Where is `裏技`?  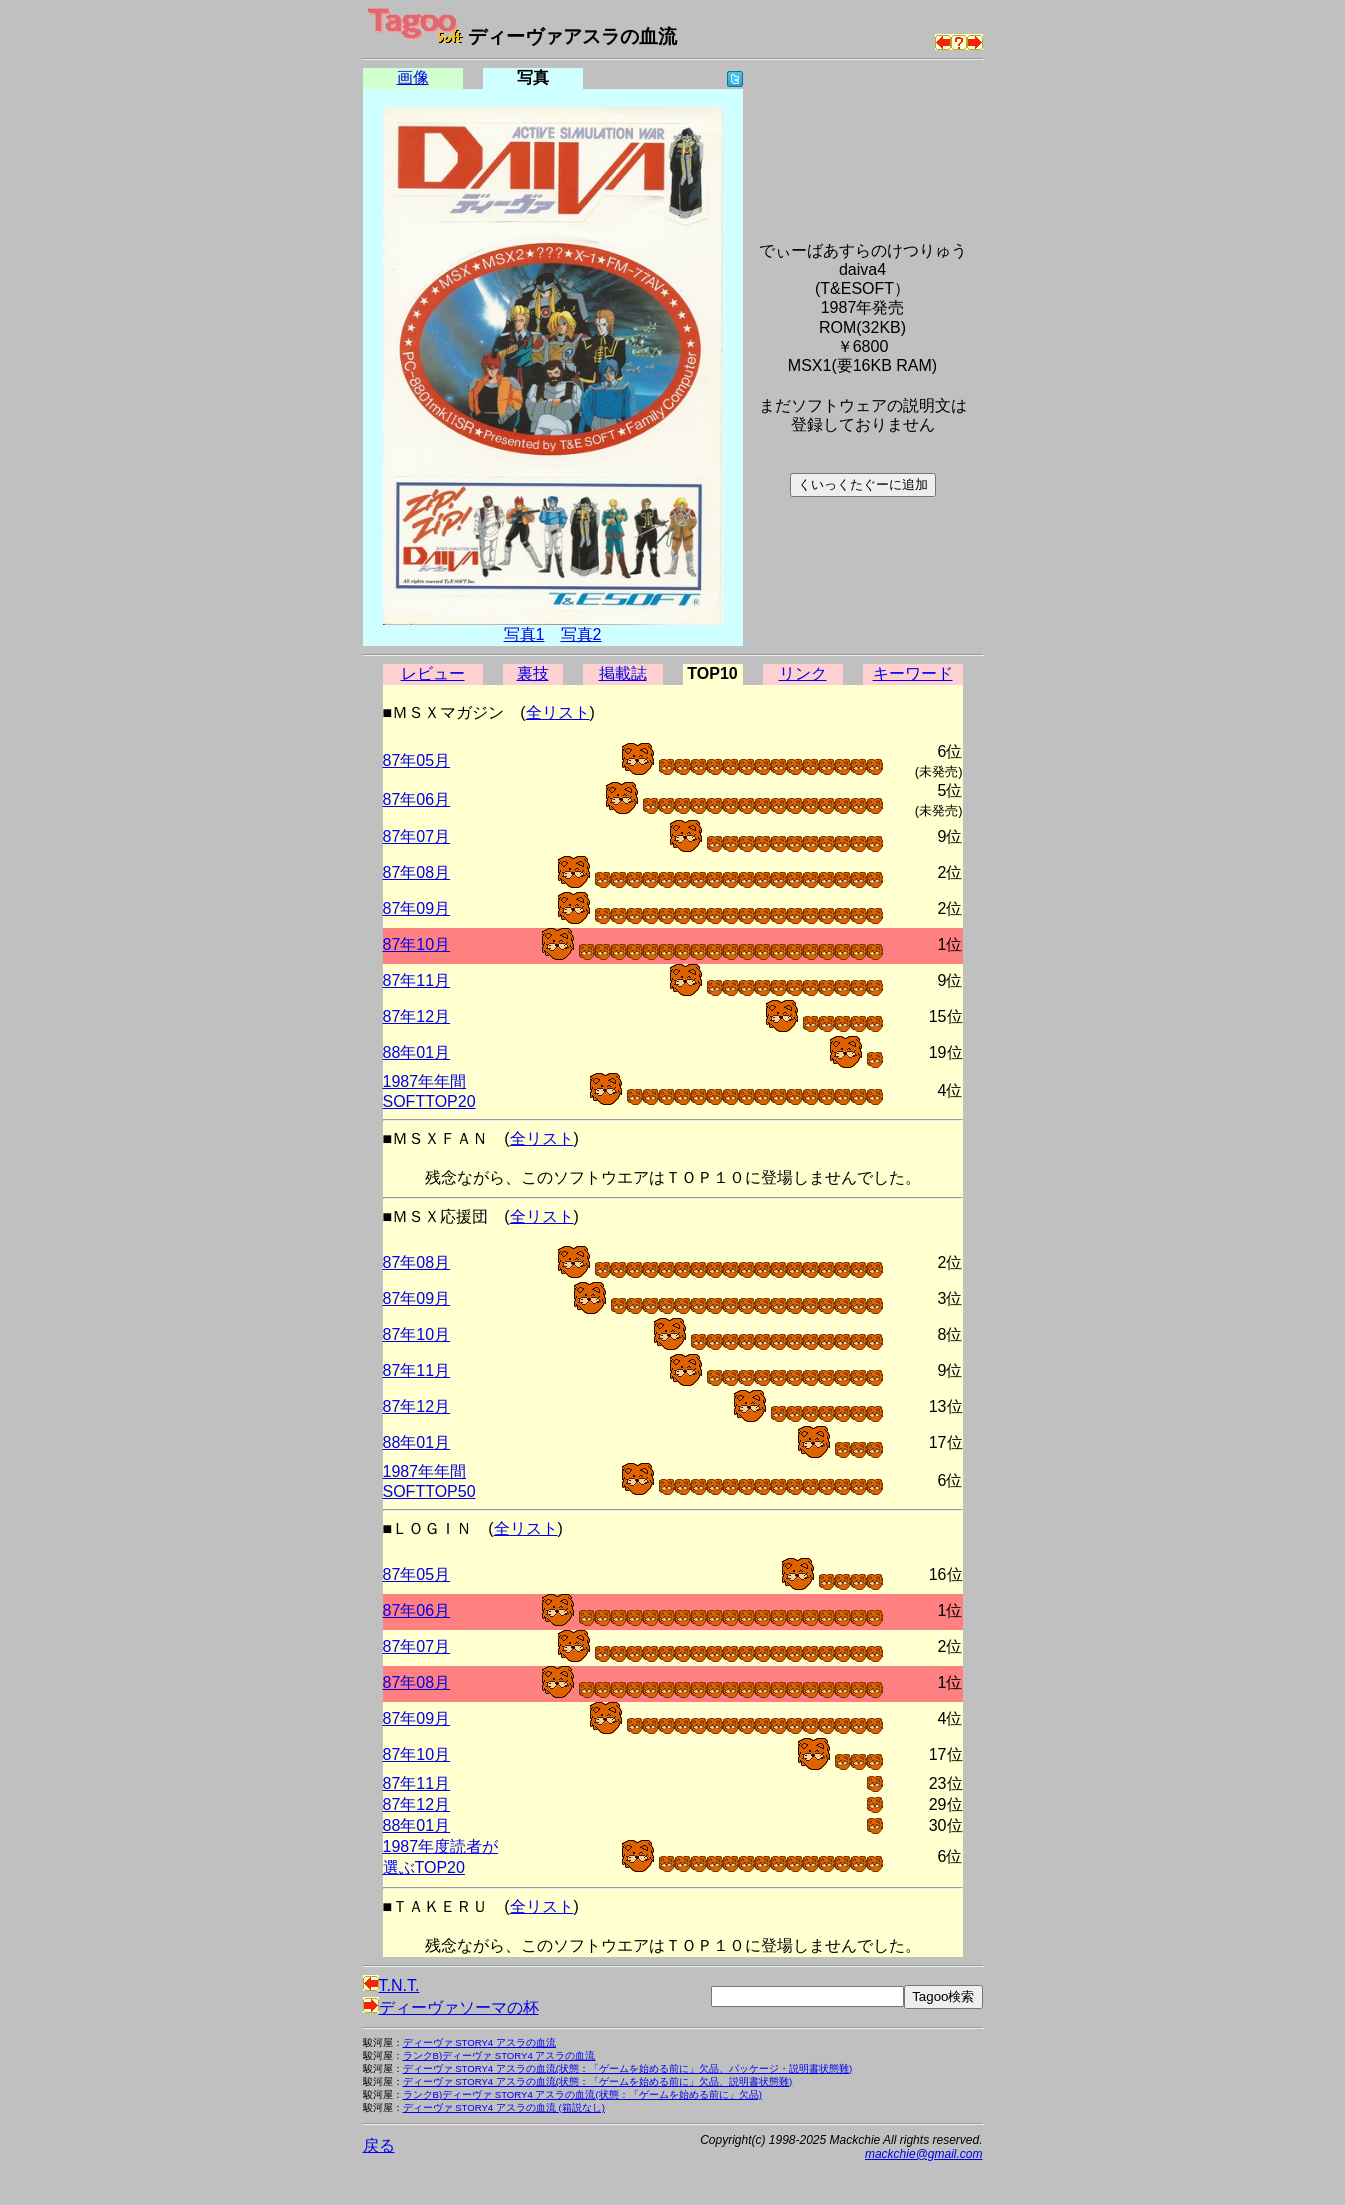
裏技 is located at coordinates (533, 673).